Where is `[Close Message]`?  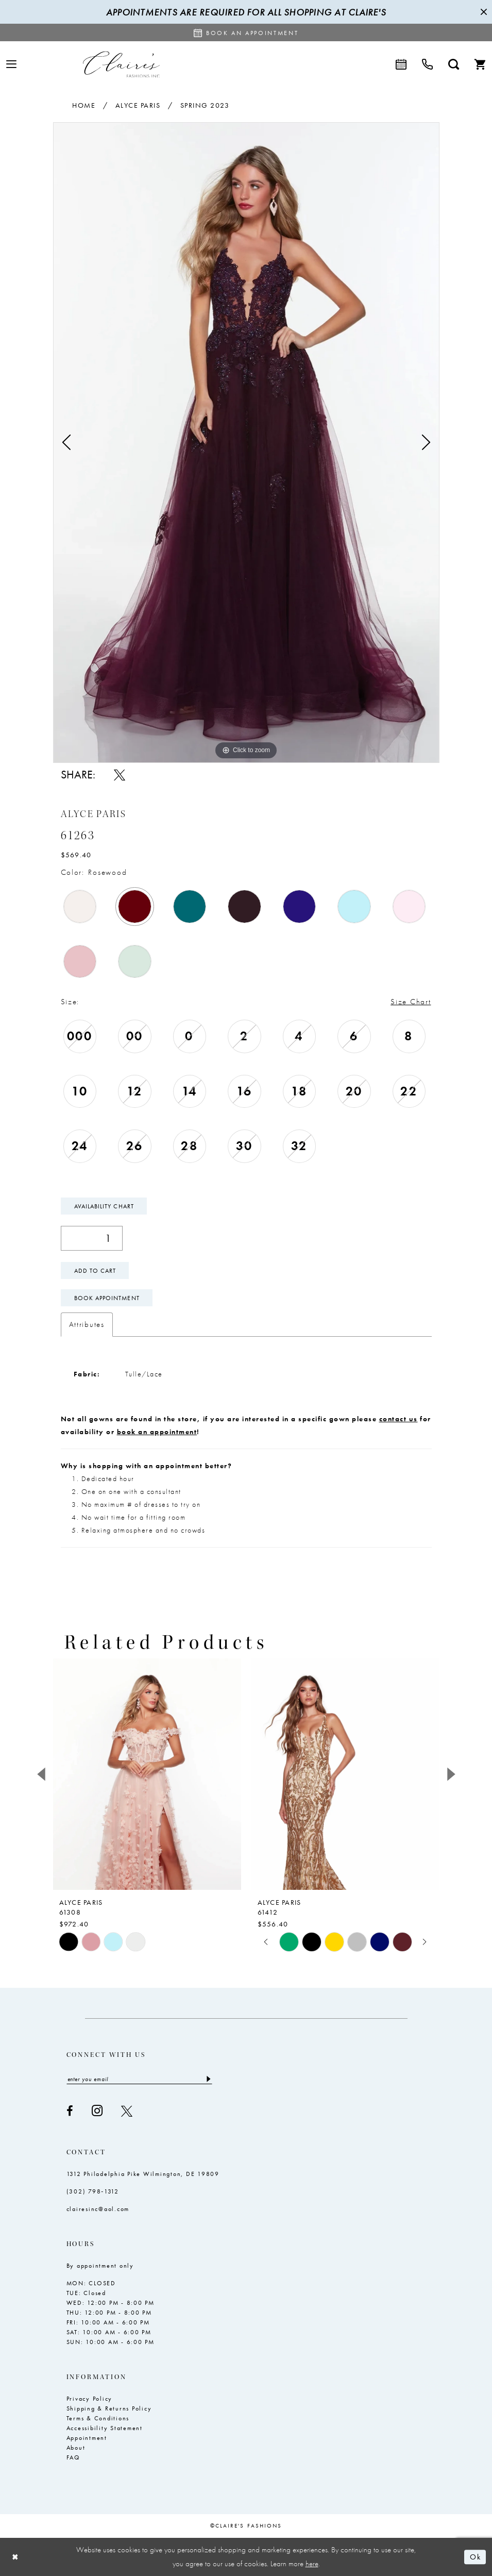 [Close Message] is located at coordinates (483, 12).